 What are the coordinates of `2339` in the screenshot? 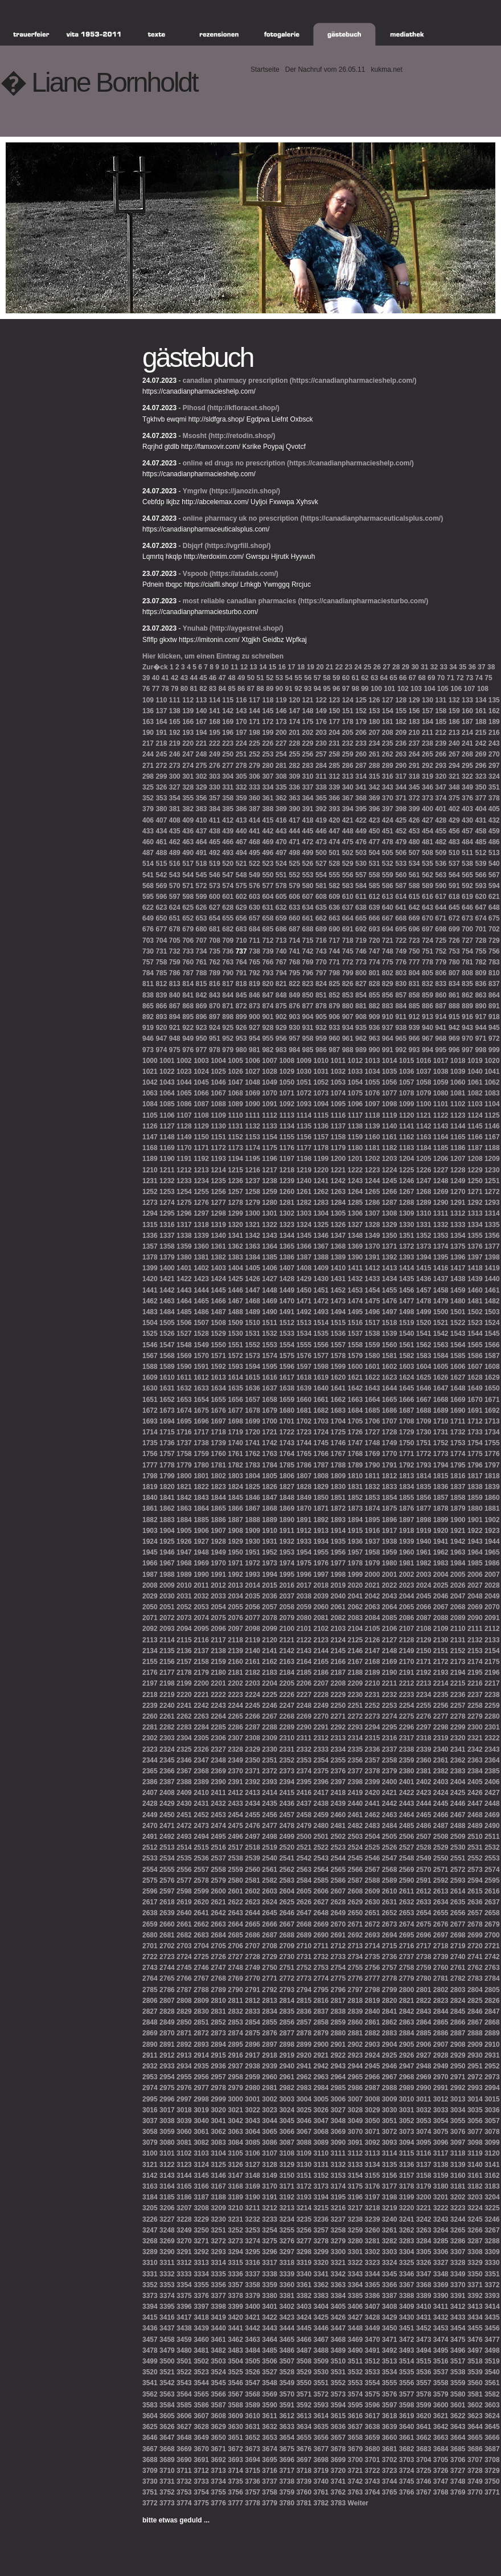 It's located at (424, 1749).